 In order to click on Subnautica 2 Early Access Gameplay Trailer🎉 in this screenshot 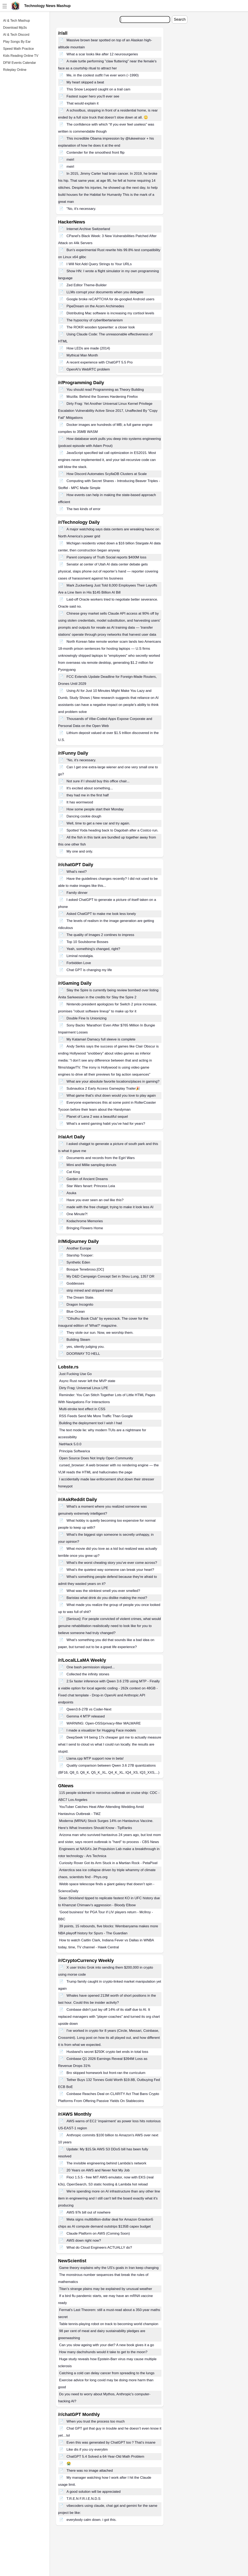, I will do `click(103, 1088)`.